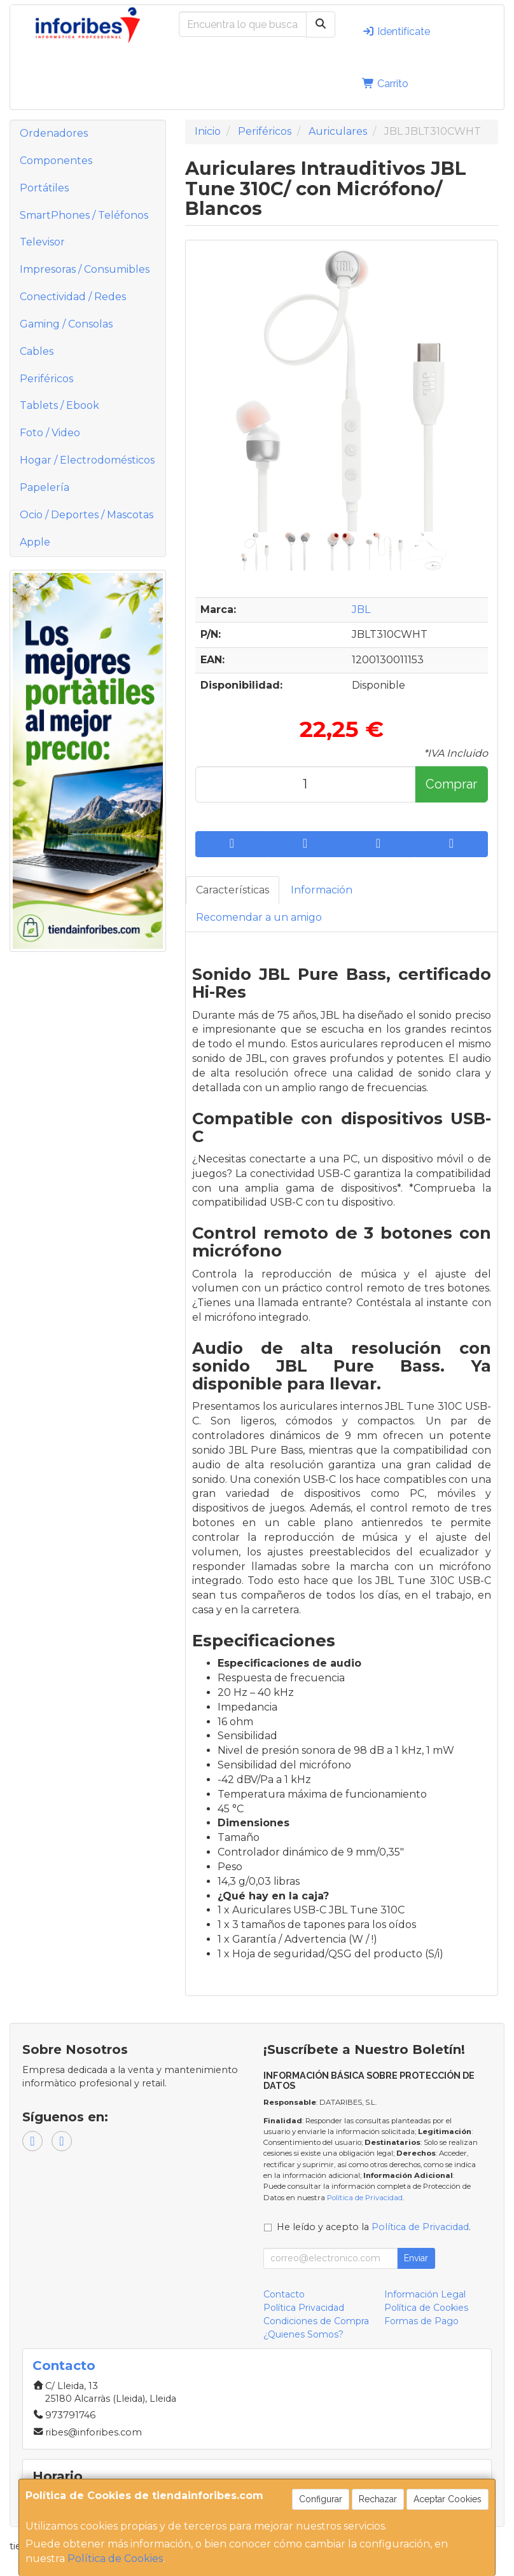 This screenshot has width=514, height=2576. Describe the element at coordinates (303, 2334) in the screenshot. I see `¿Quienes Somos?` at that location.